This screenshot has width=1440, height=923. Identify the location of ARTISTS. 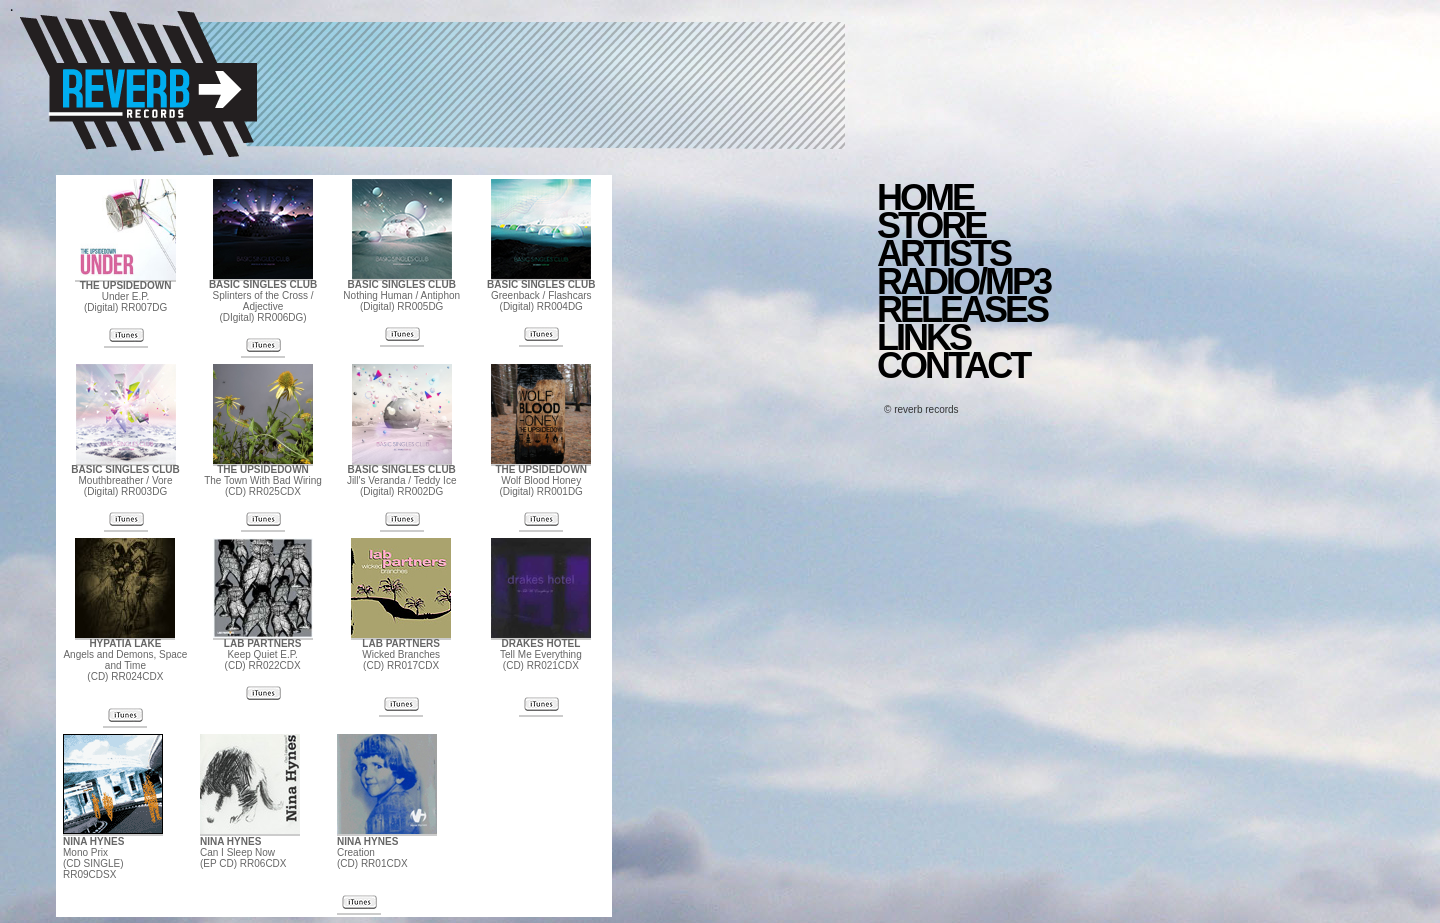
(943, 253).